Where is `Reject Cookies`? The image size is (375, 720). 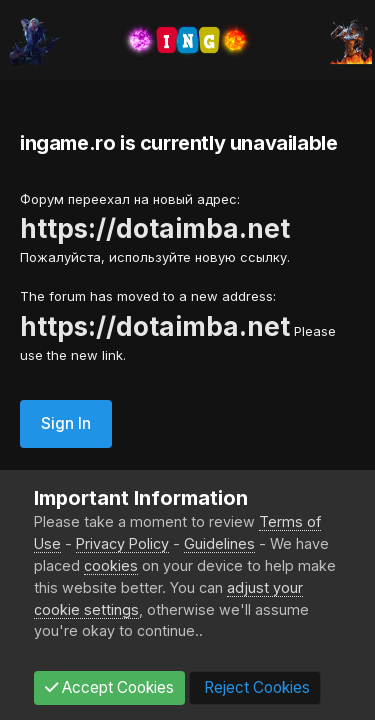 Reject Cookies is located at coordinates (255, 687).